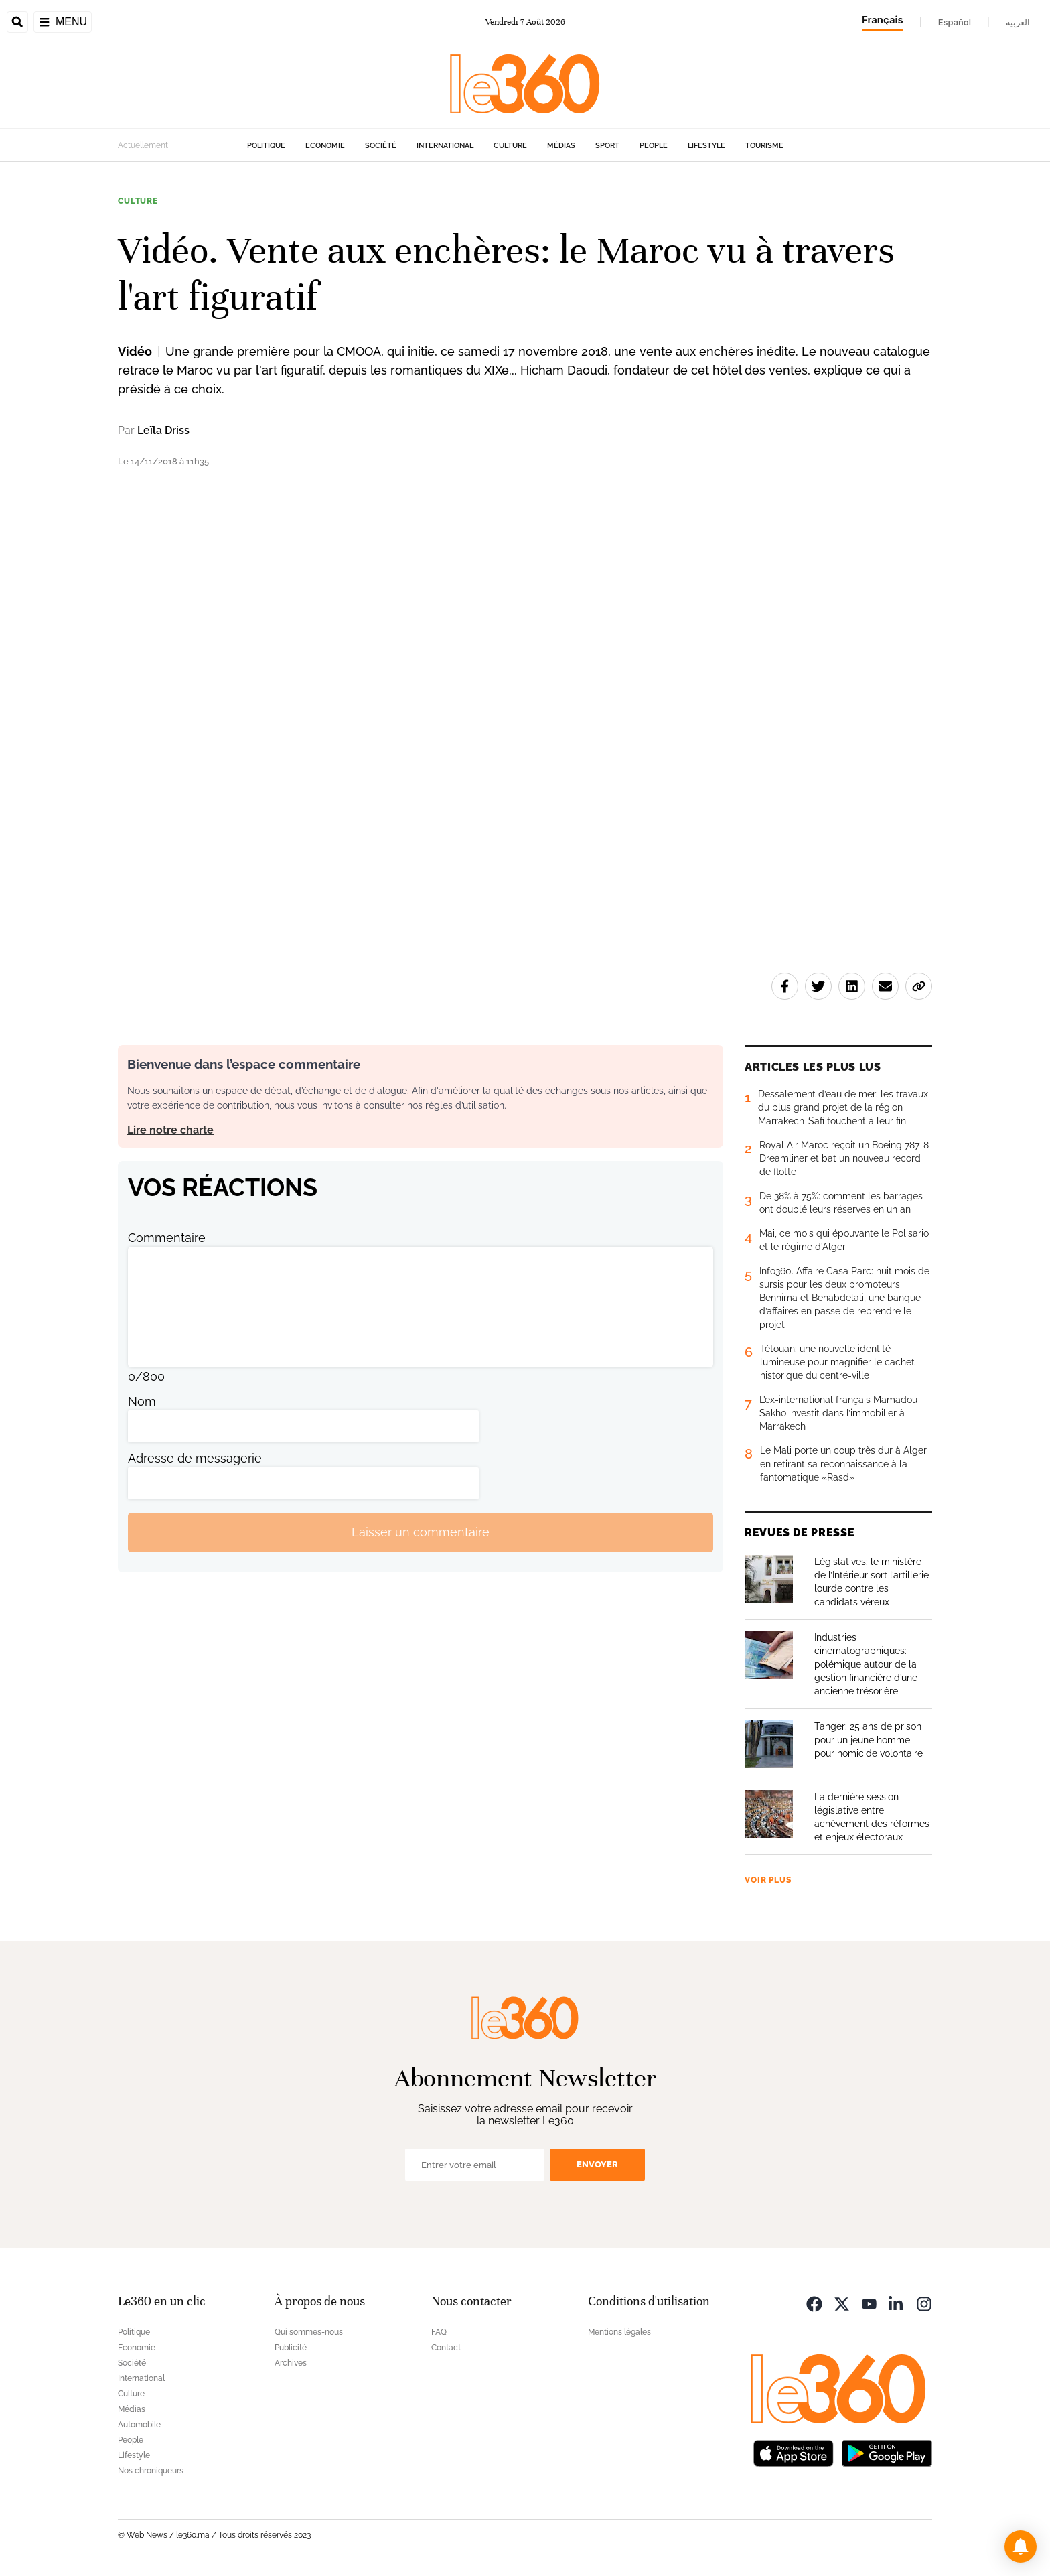  I want to click on Contact, so click(446, 2347).